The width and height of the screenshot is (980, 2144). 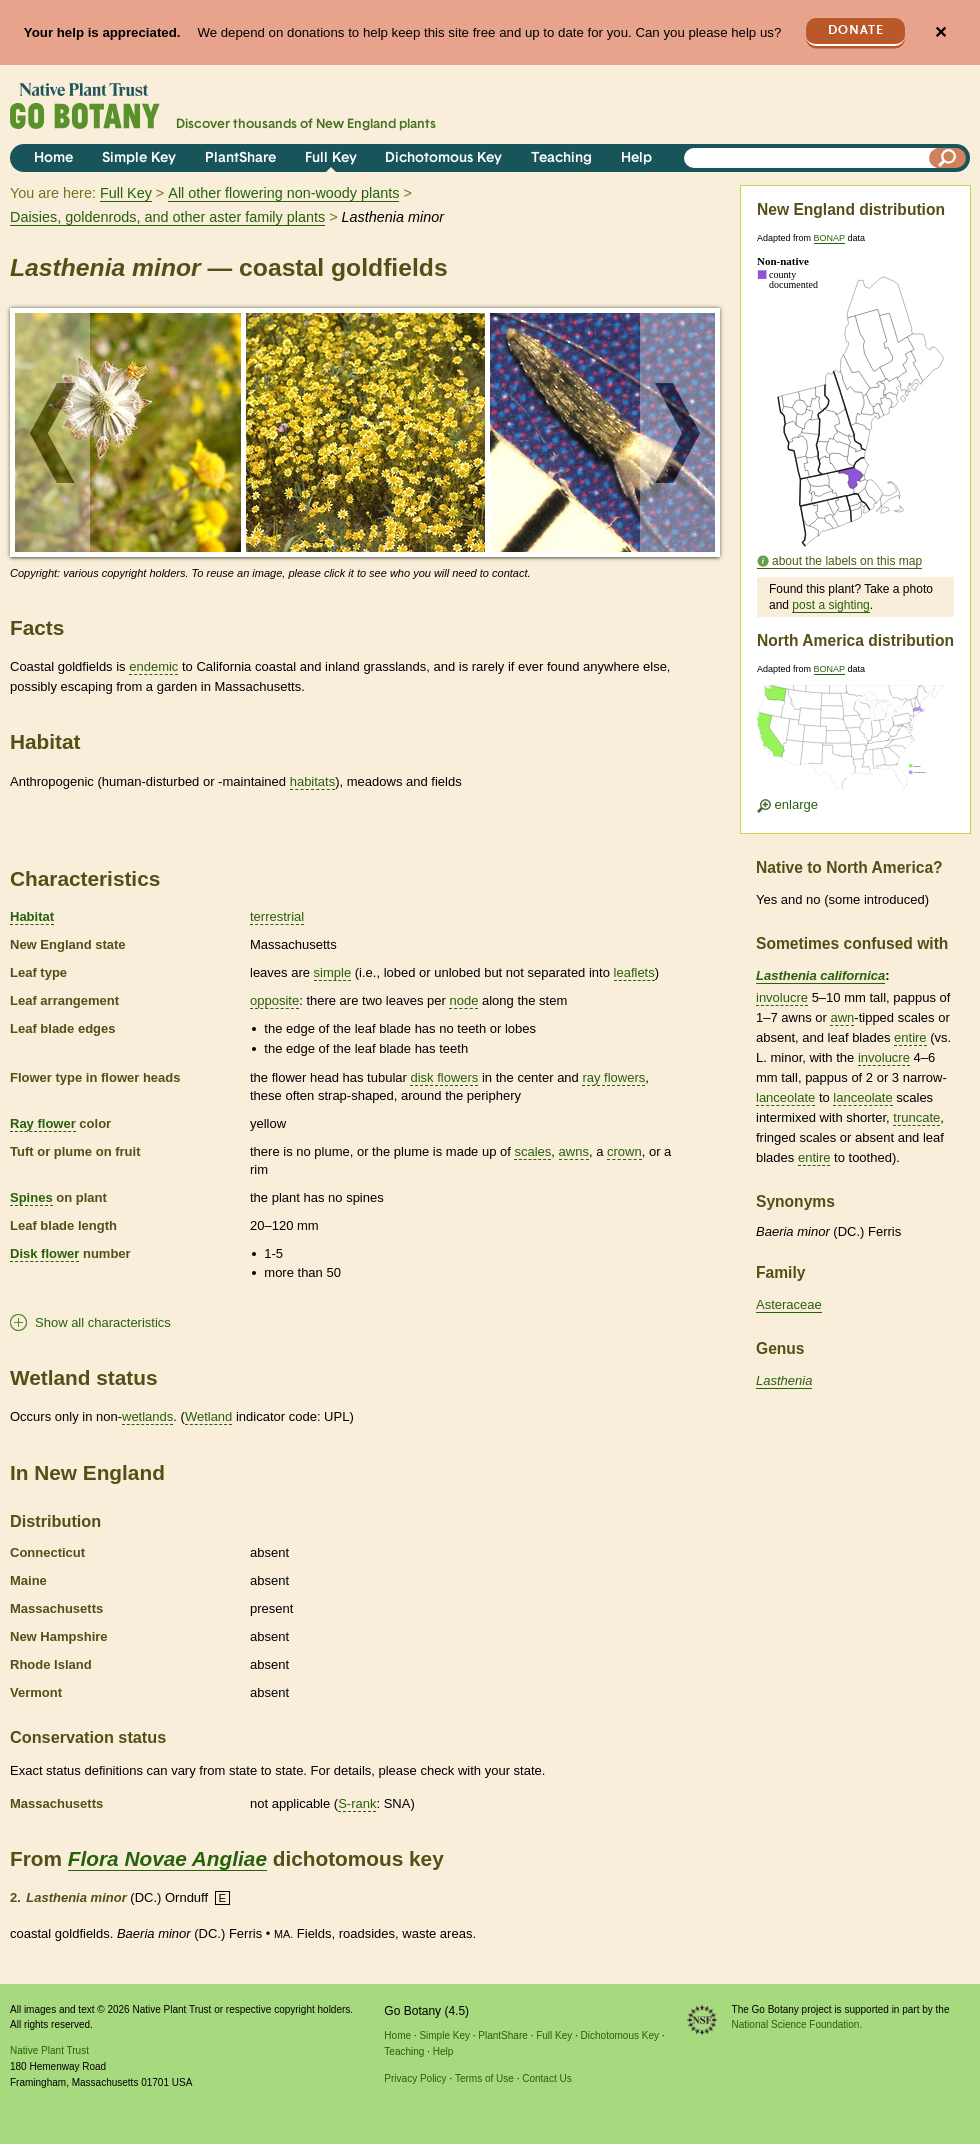 I want to click on ray flowers [tooltip], so click(x=613, y=1077).